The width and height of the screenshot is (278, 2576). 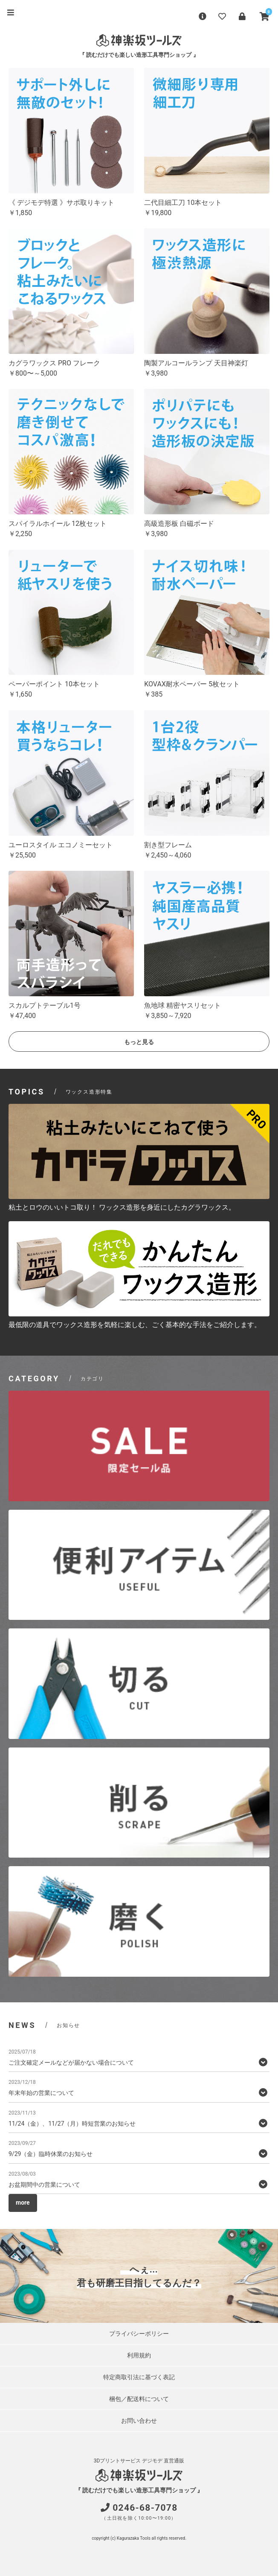 I want to click on 特定商取引法に基づく表記, so click(x=139, y=2377).